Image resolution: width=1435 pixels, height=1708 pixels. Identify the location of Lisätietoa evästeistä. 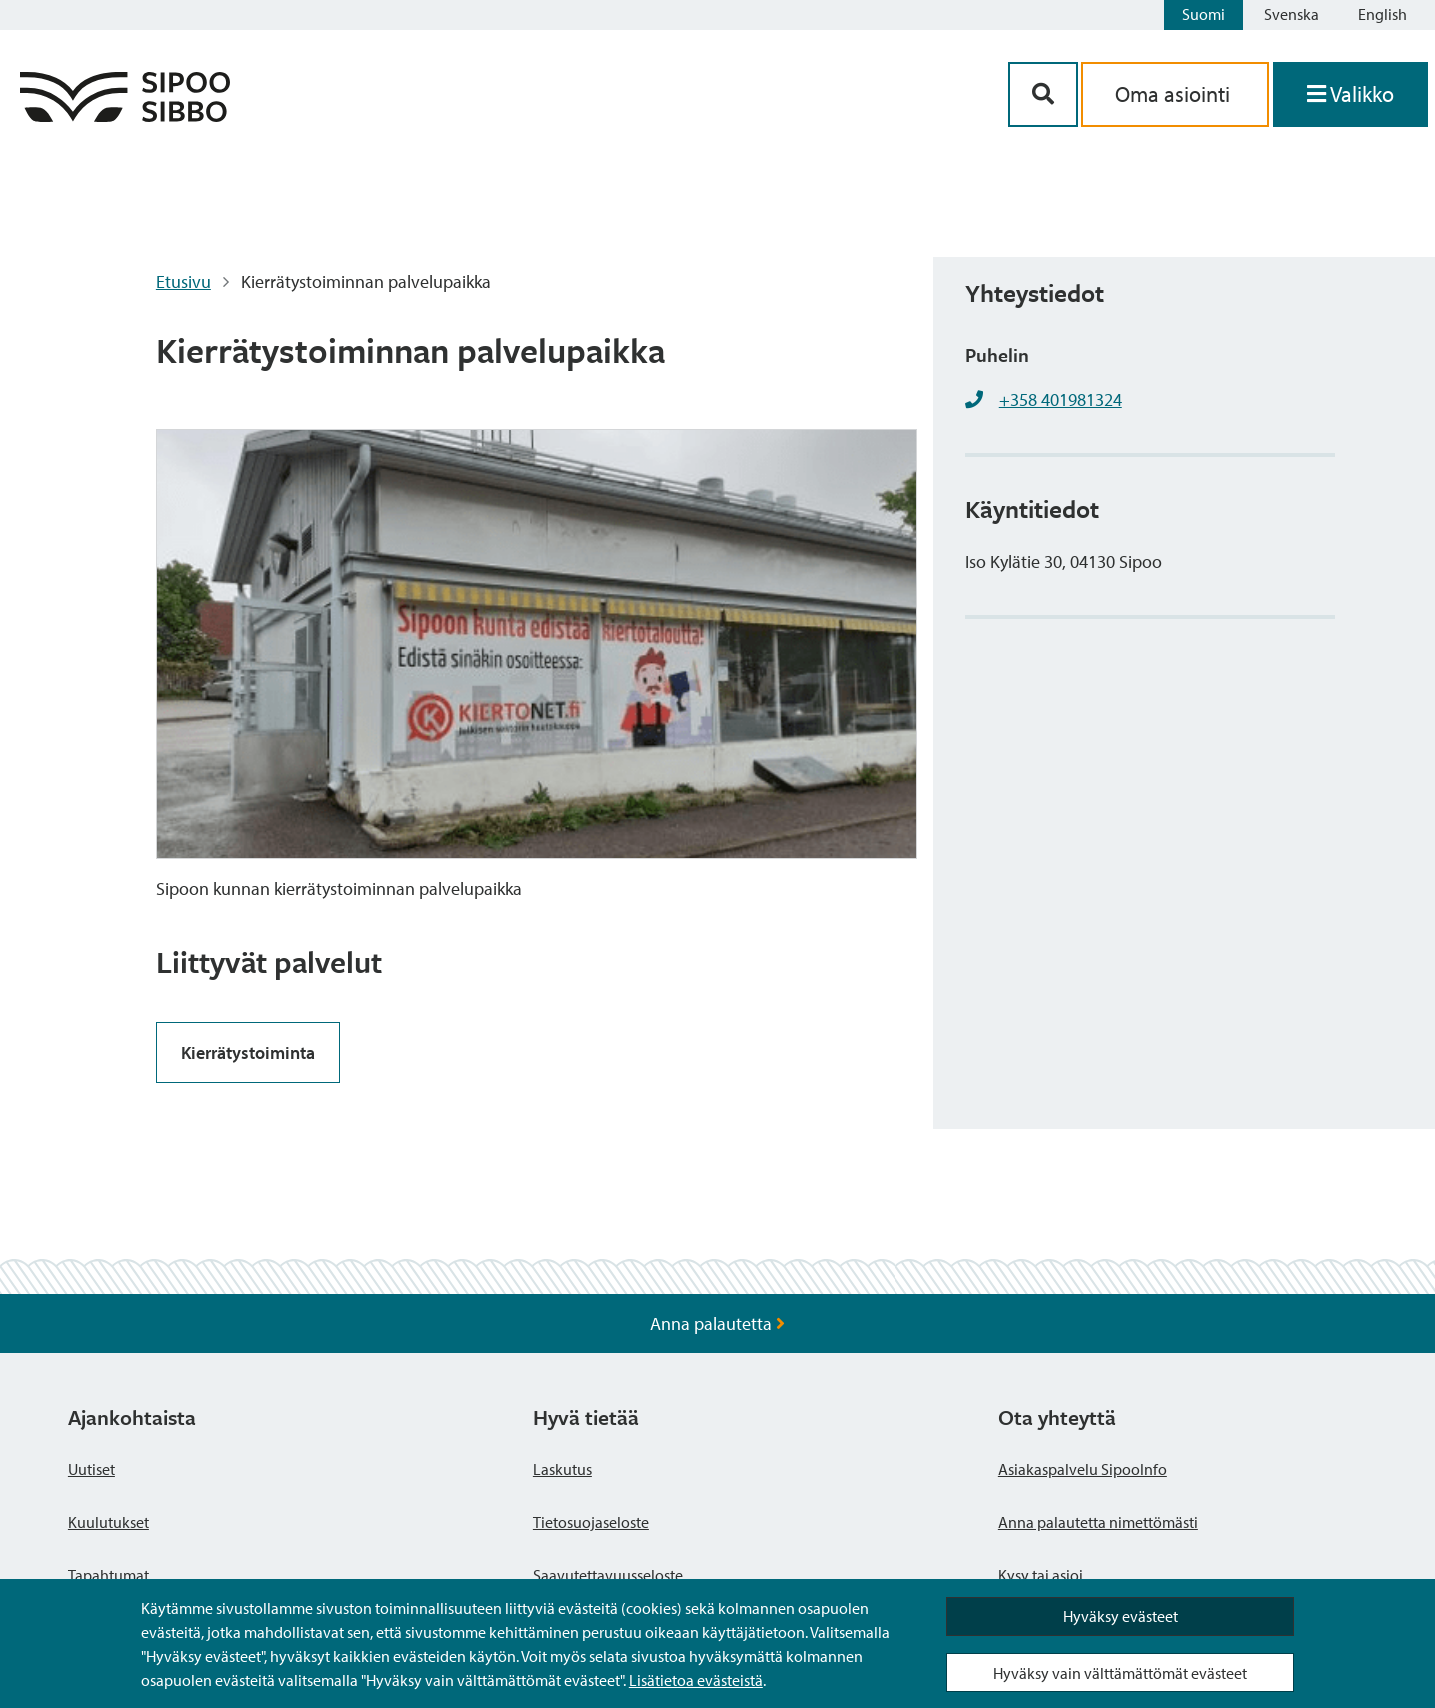
(696, 1680).